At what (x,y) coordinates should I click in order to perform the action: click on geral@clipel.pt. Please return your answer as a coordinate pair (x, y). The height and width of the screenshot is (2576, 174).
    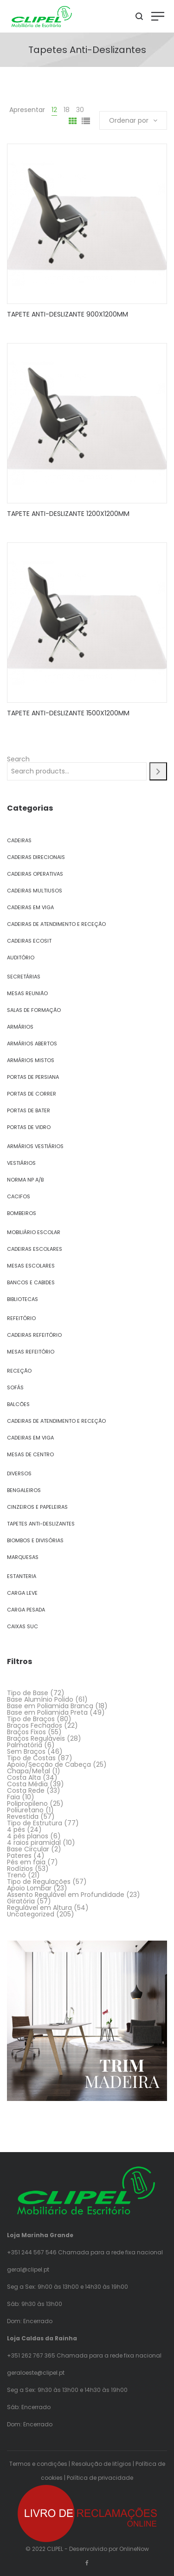
    Looking at the image, I should click on (28, 2269).